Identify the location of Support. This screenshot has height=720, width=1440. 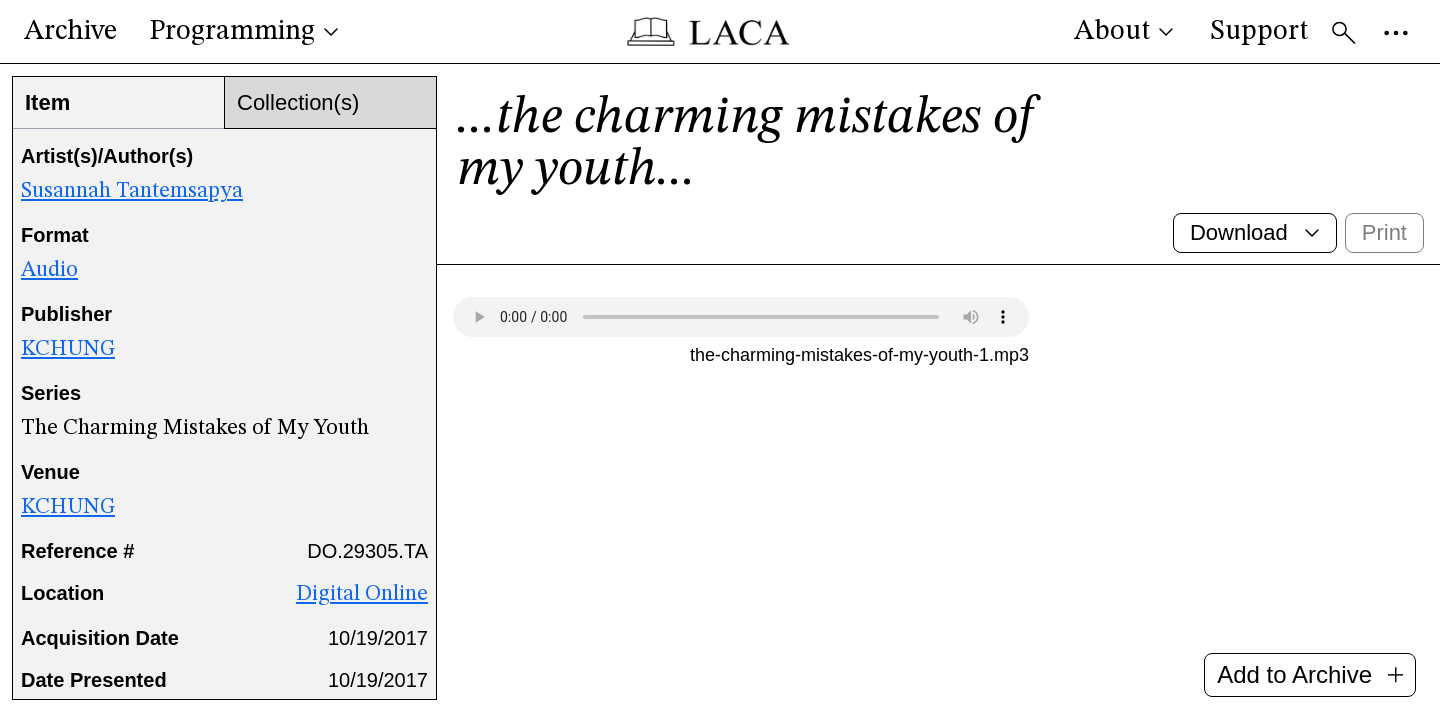
(1259, 32).